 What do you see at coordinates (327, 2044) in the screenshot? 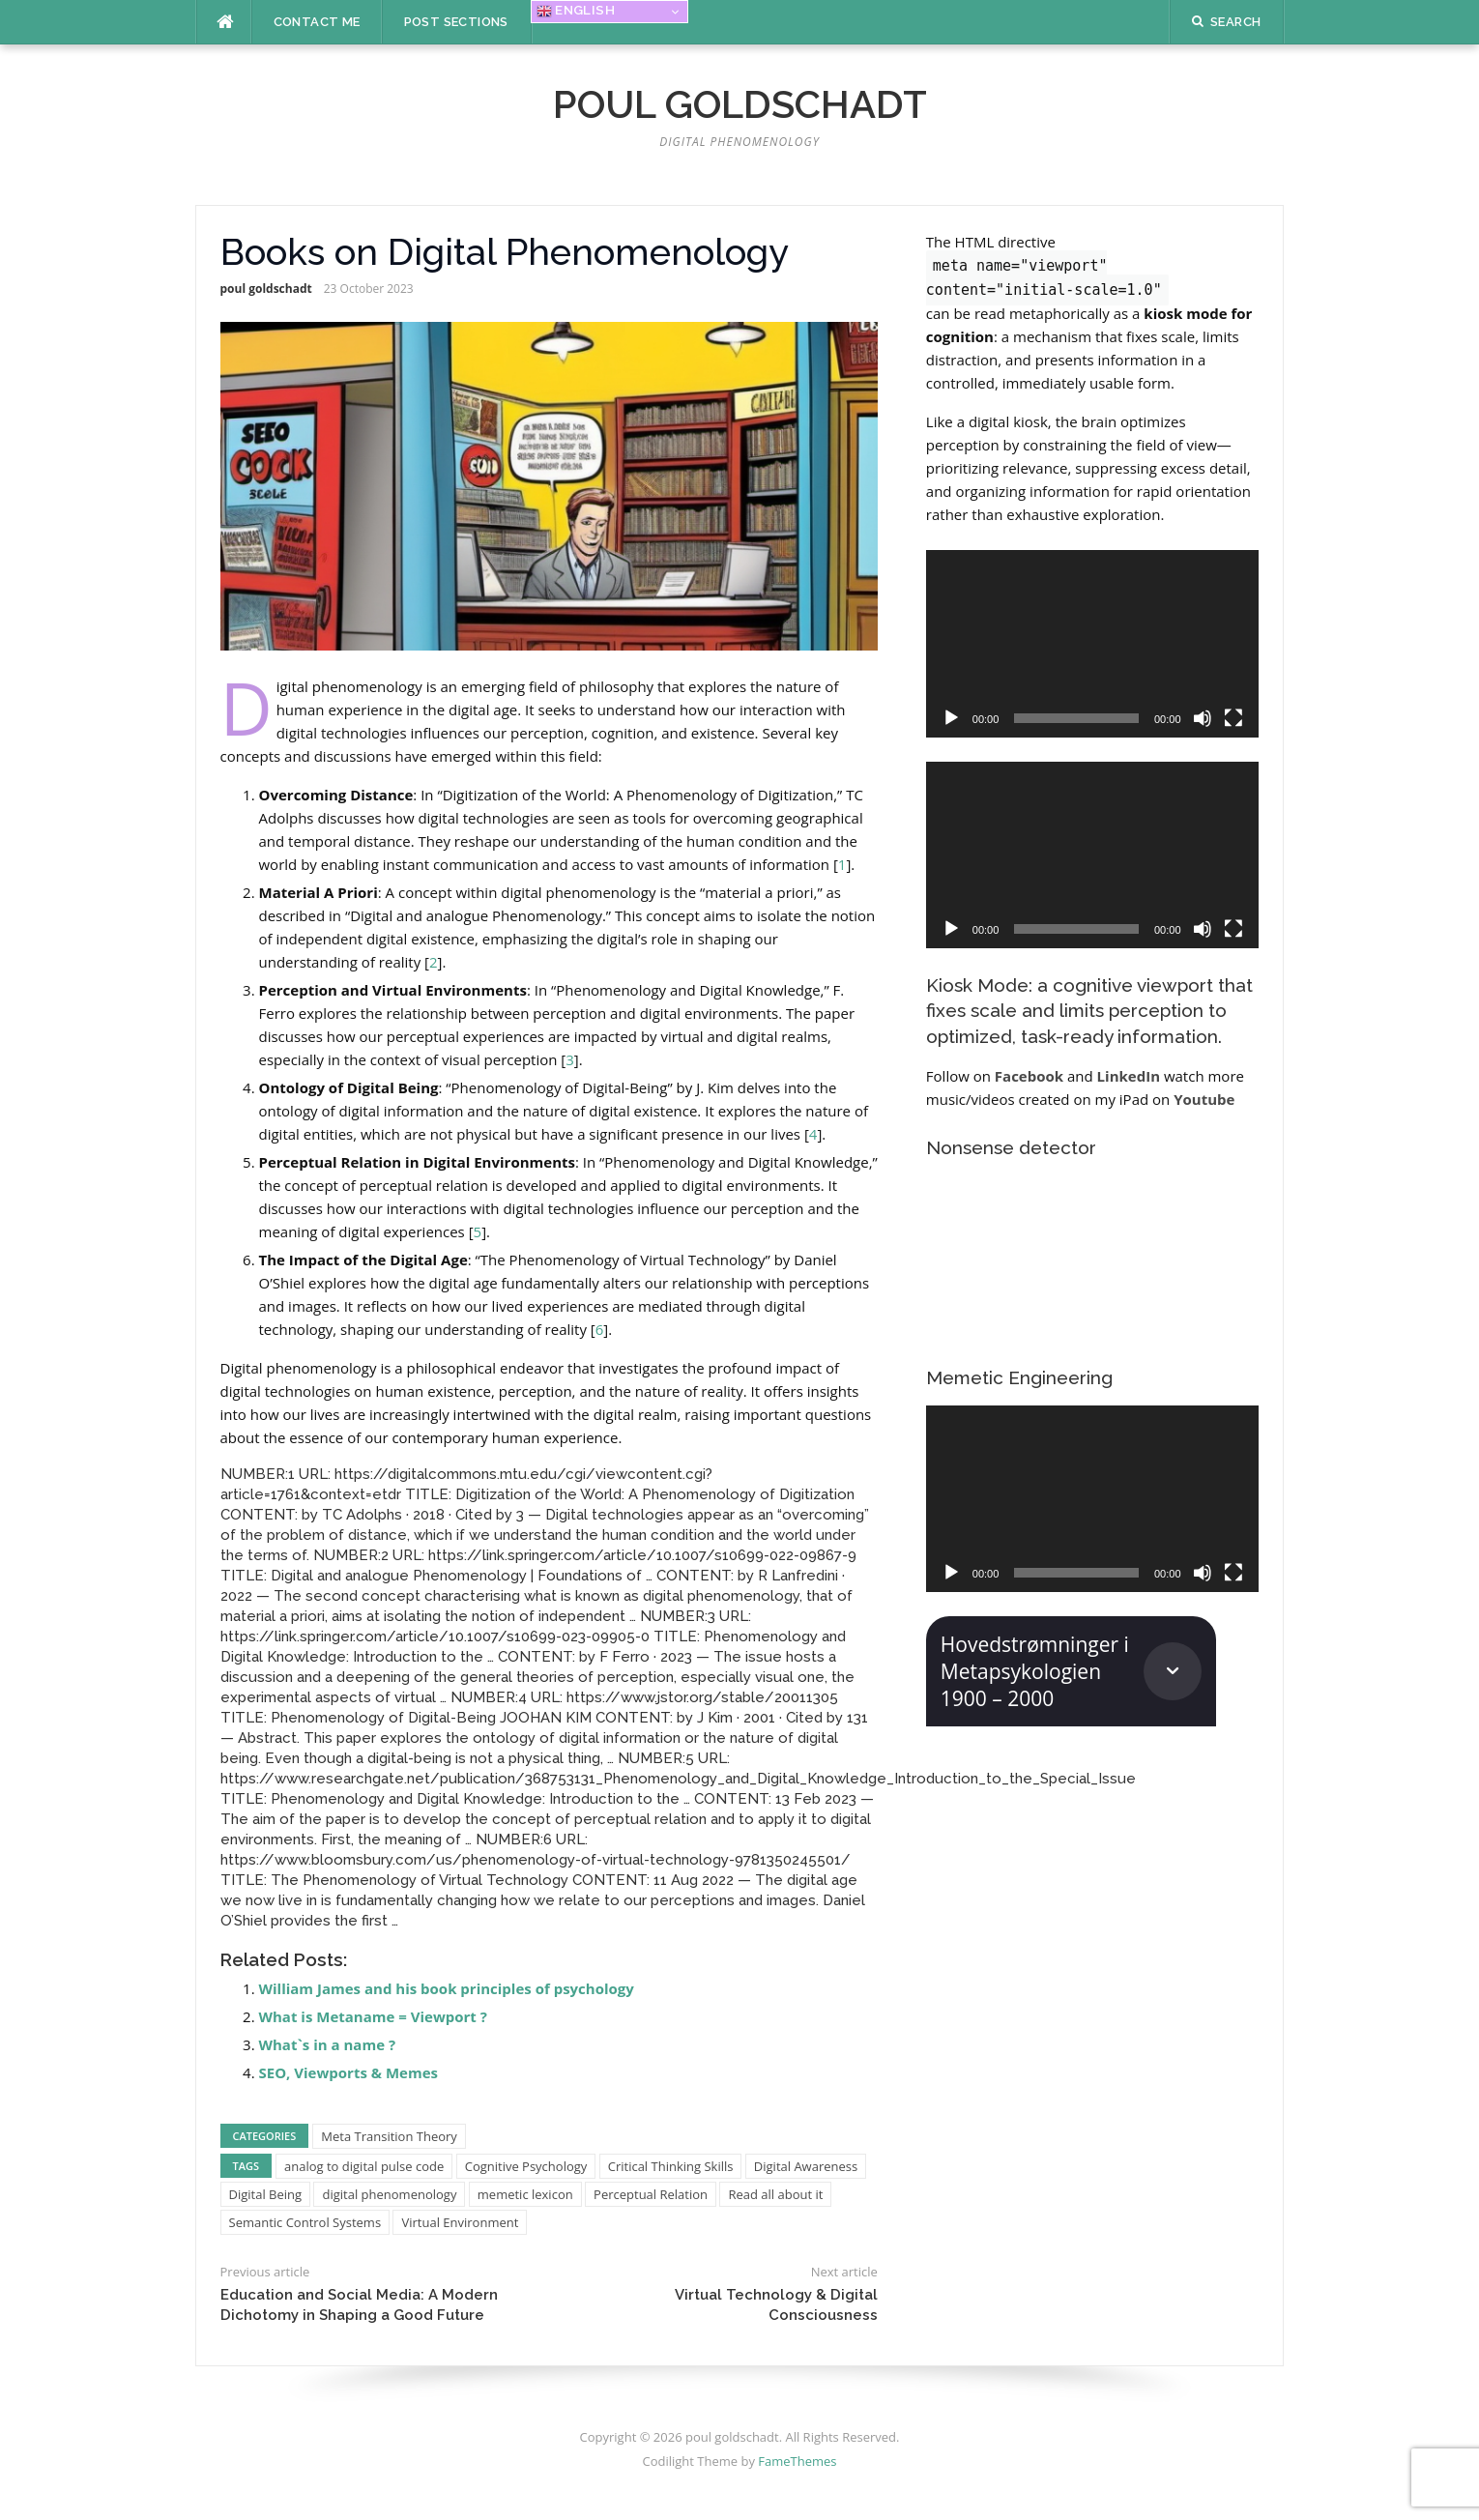
I see `What`s in a name ?` at bounding box center [327, 2044].